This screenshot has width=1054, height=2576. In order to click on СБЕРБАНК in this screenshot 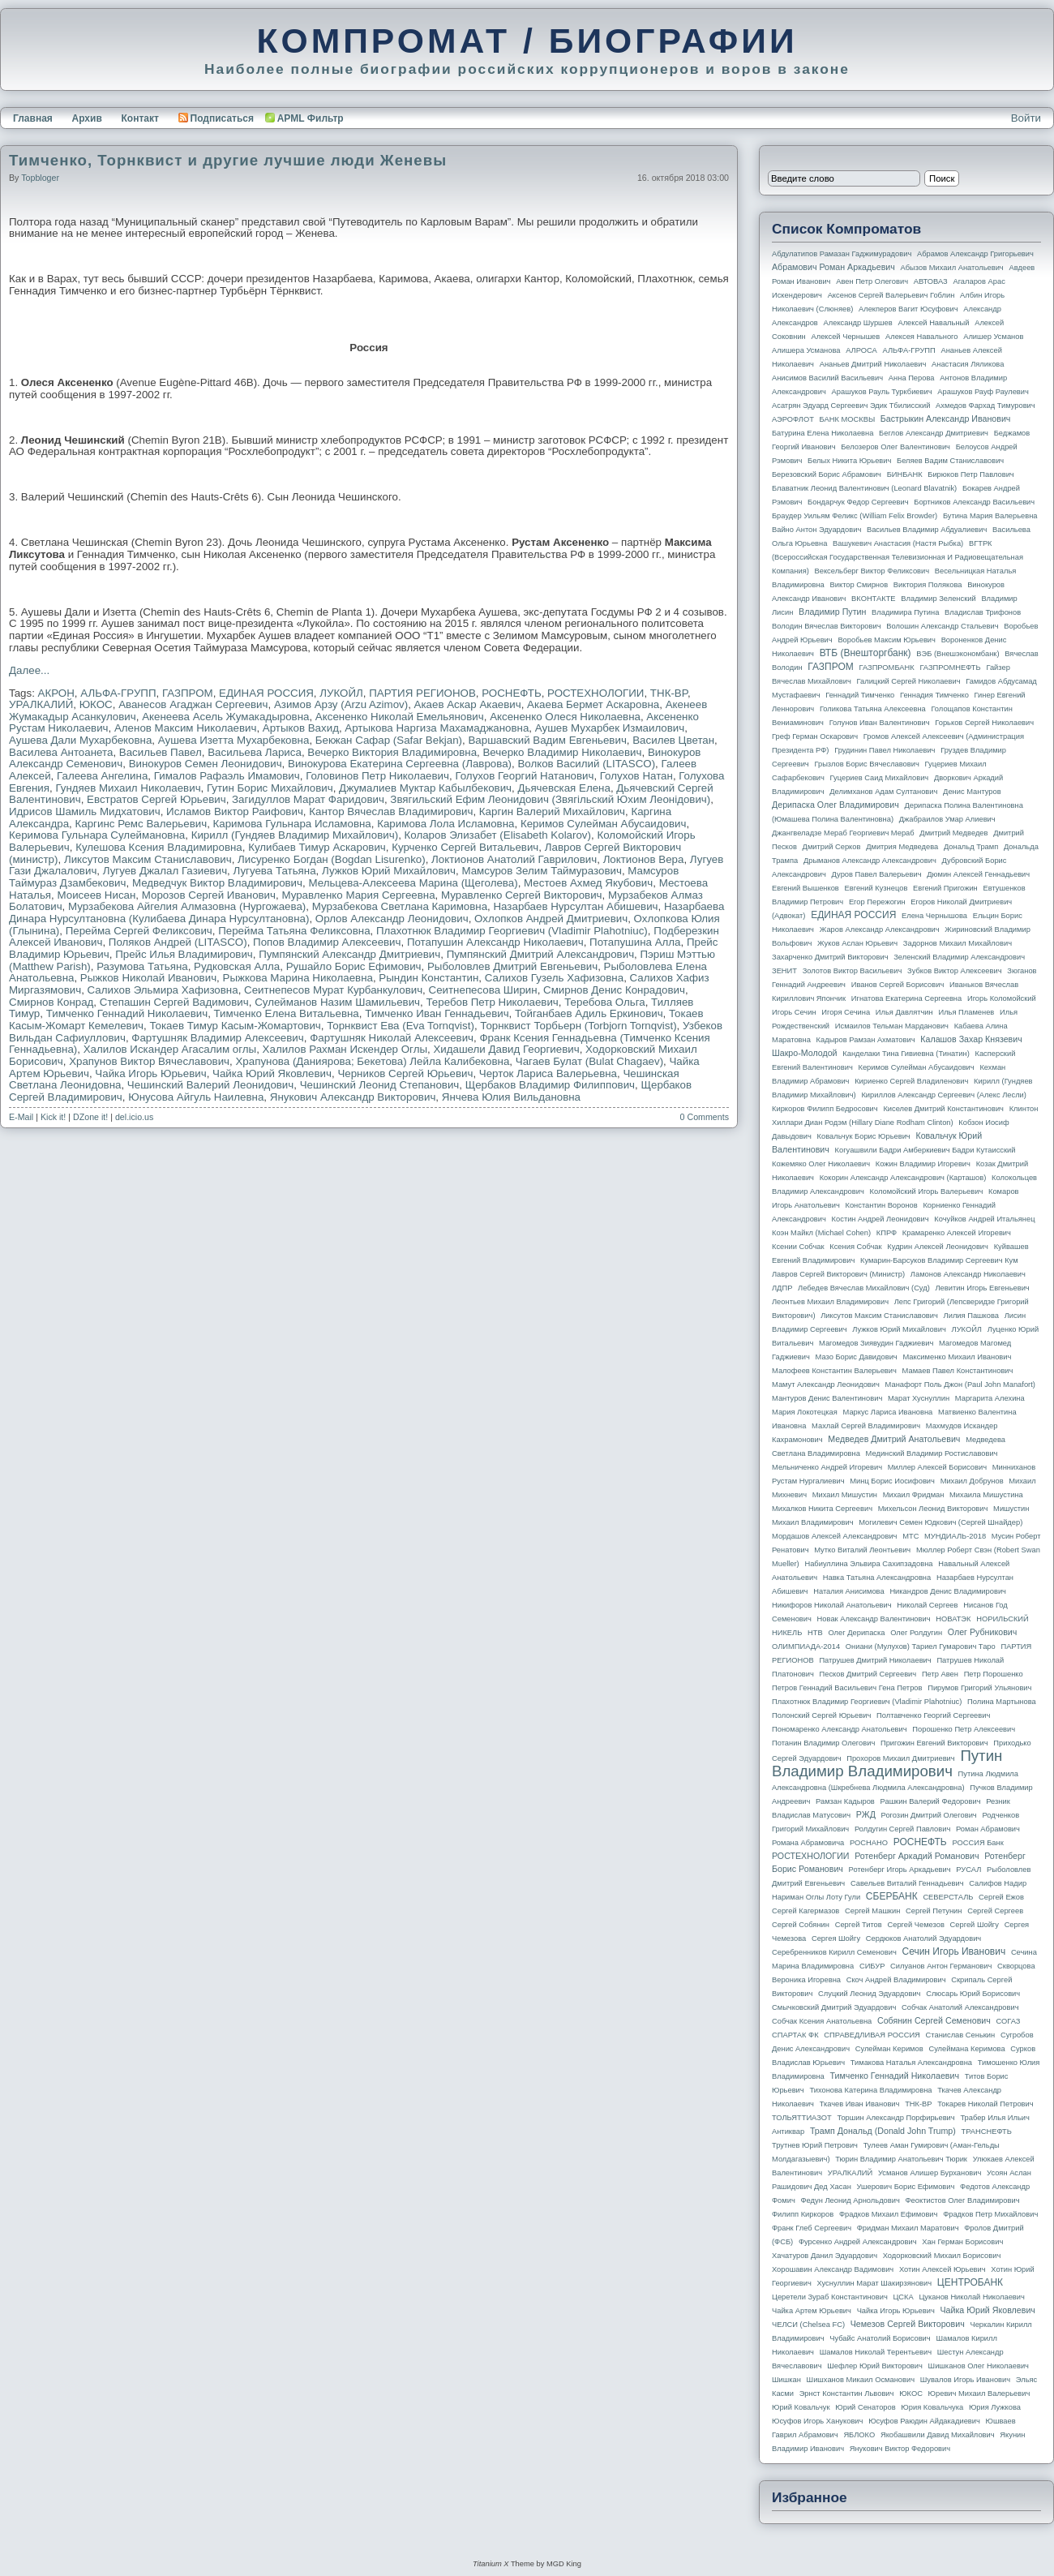, I will do `click(892, 1896)`.